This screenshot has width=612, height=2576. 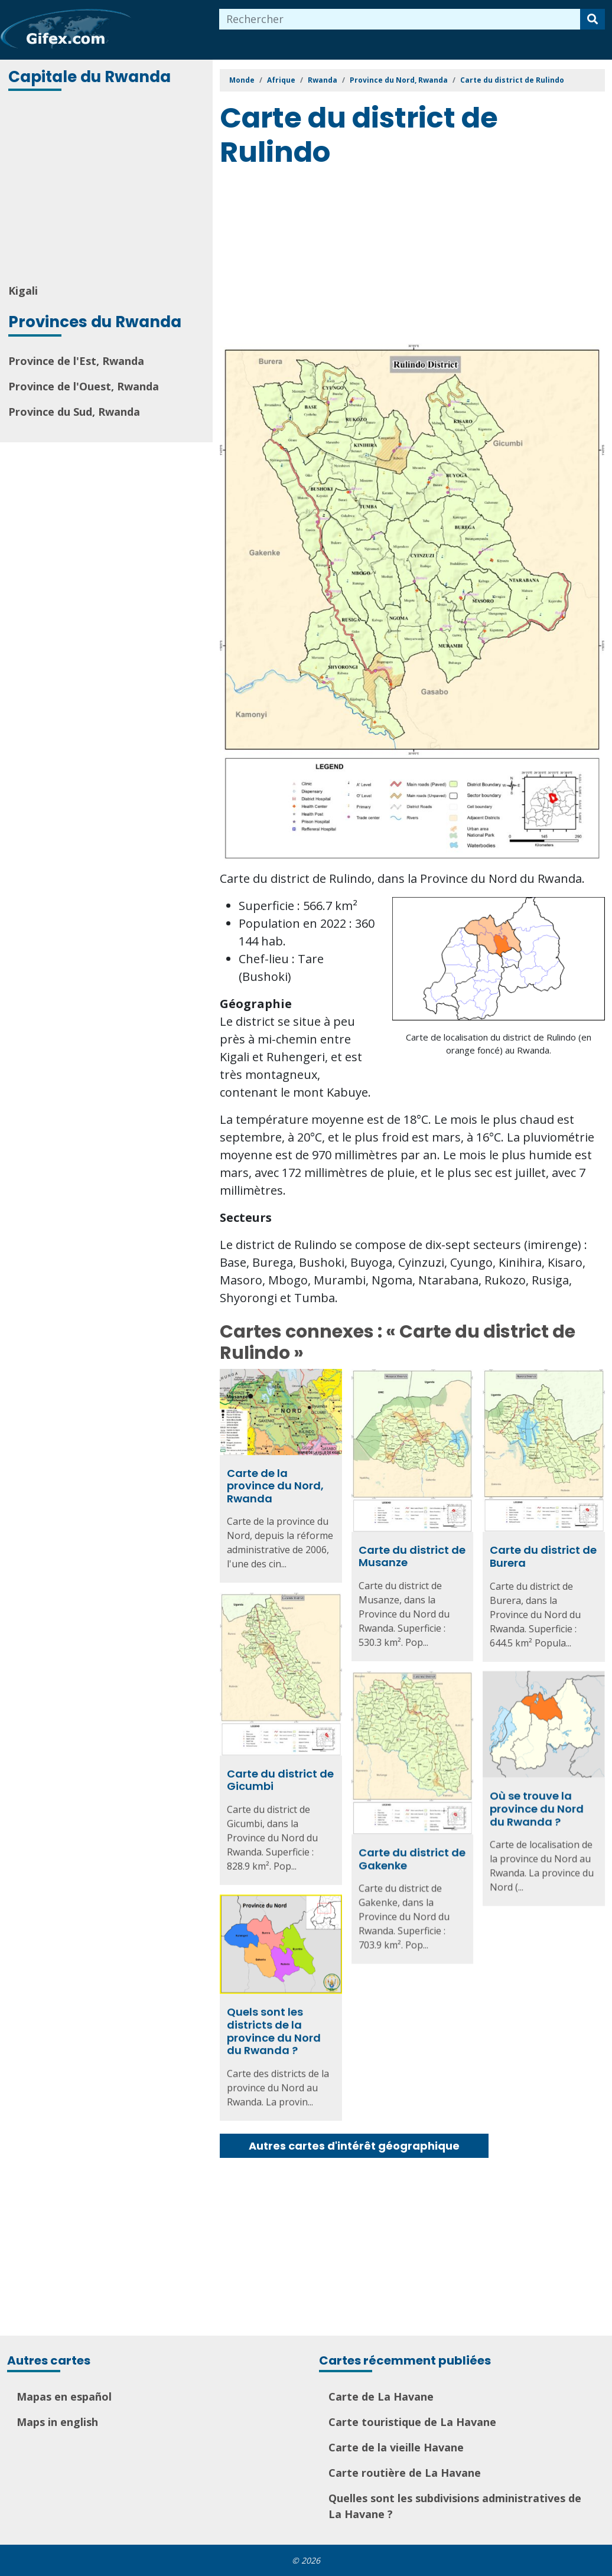 I want to click on Kigali, so click(x=23, y=290).